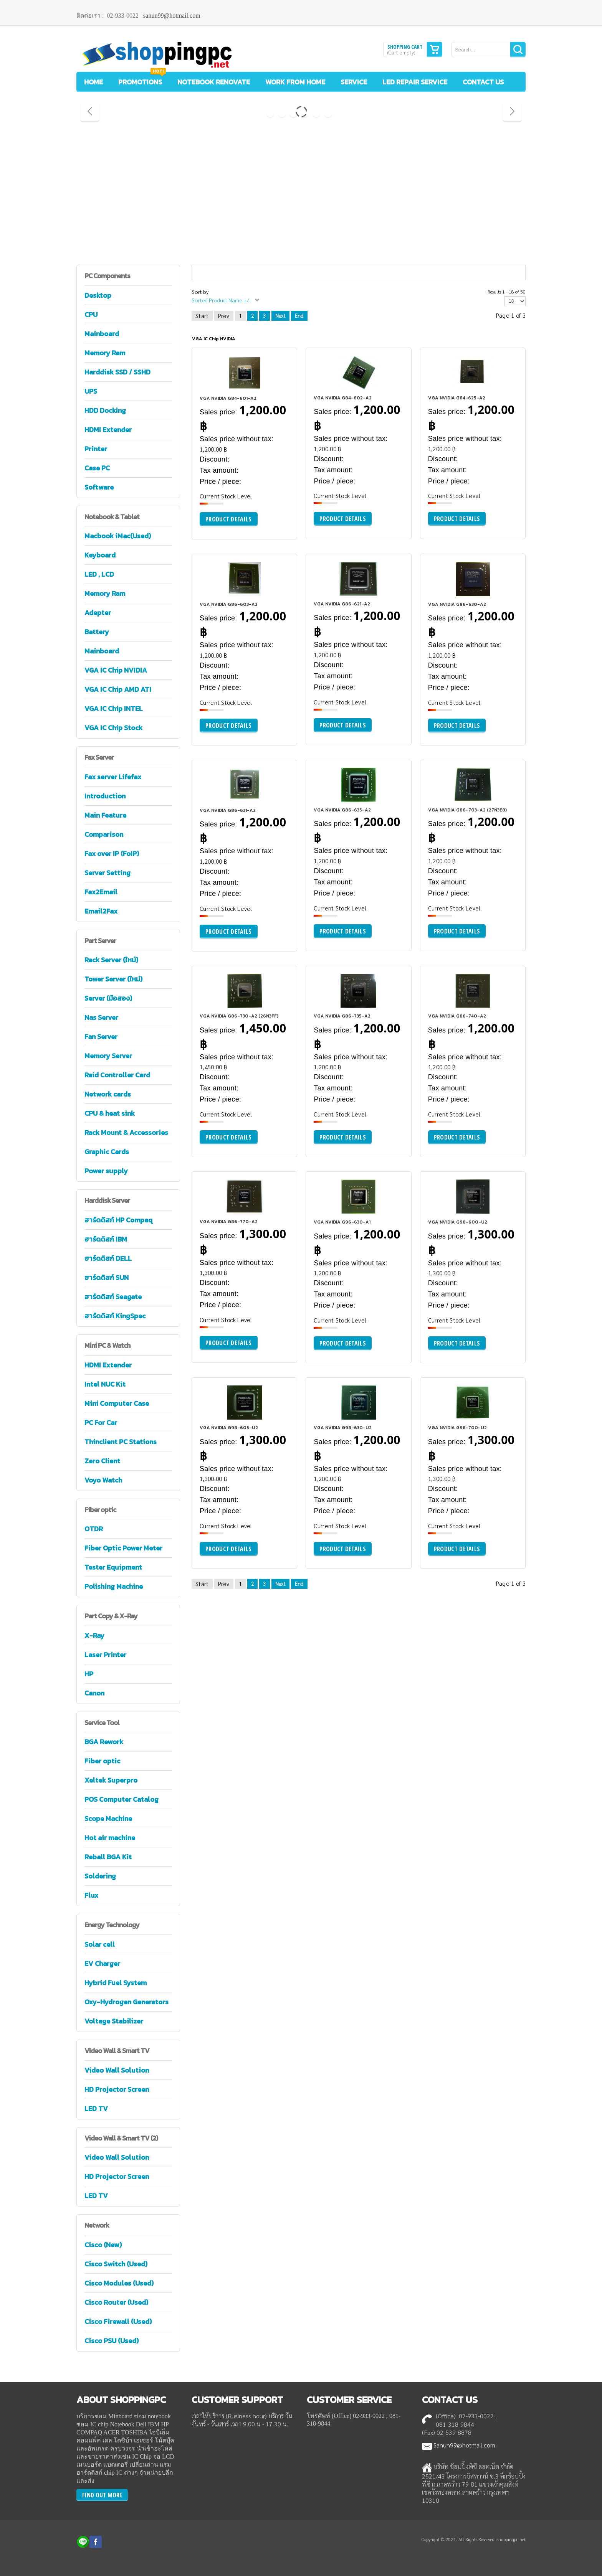 Image resolution: width=602 pixels, height=2576 pixels. Describe the element at coordinates (467, 810) in the screenshot. I see `VGA NVIDIA G86-703-A2 (27N3E8)` at that location.